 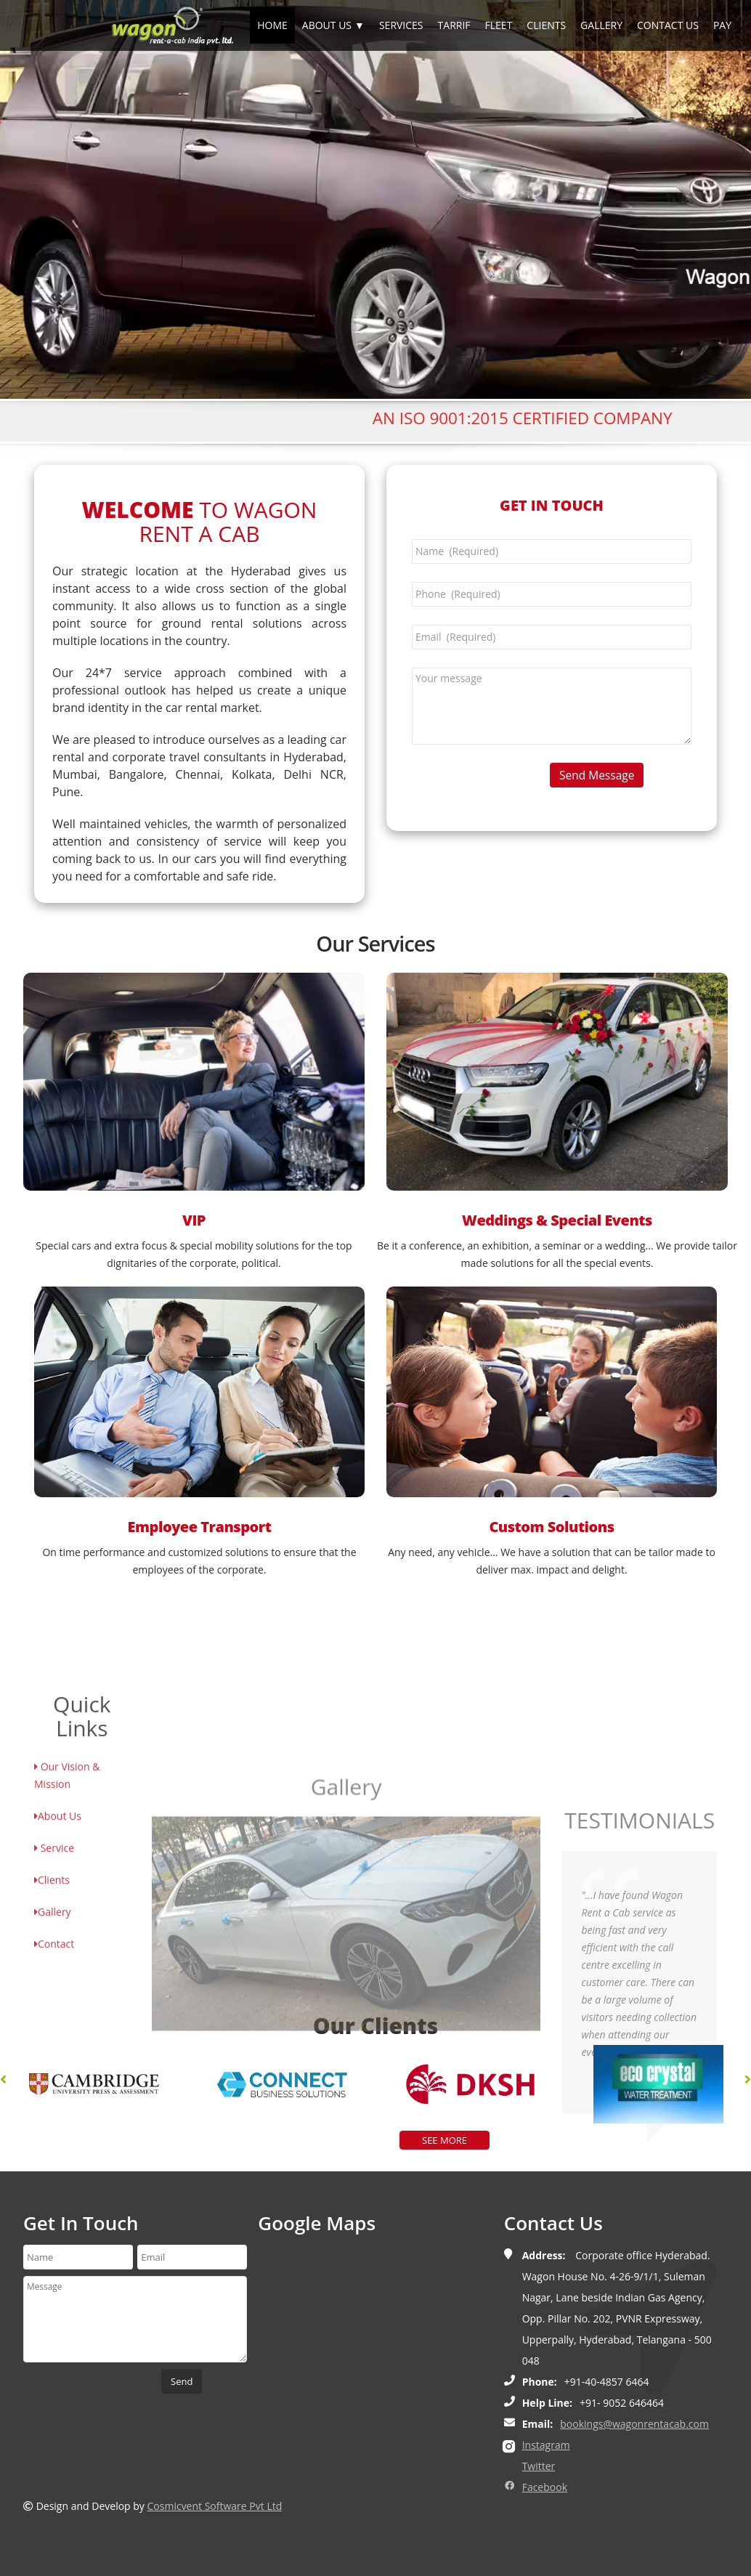 What do you see at coordinates (499, 25) in the screenshot?
I see `FLEET` at bounding box center [499, 25].